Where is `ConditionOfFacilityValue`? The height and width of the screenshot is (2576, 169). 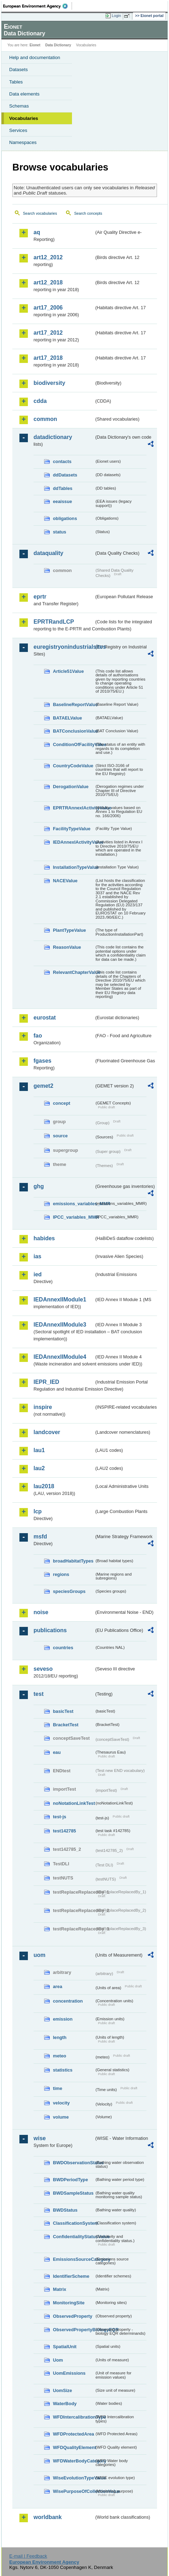
ConditionOfFacilityValue is located at coordinates (73, 744).